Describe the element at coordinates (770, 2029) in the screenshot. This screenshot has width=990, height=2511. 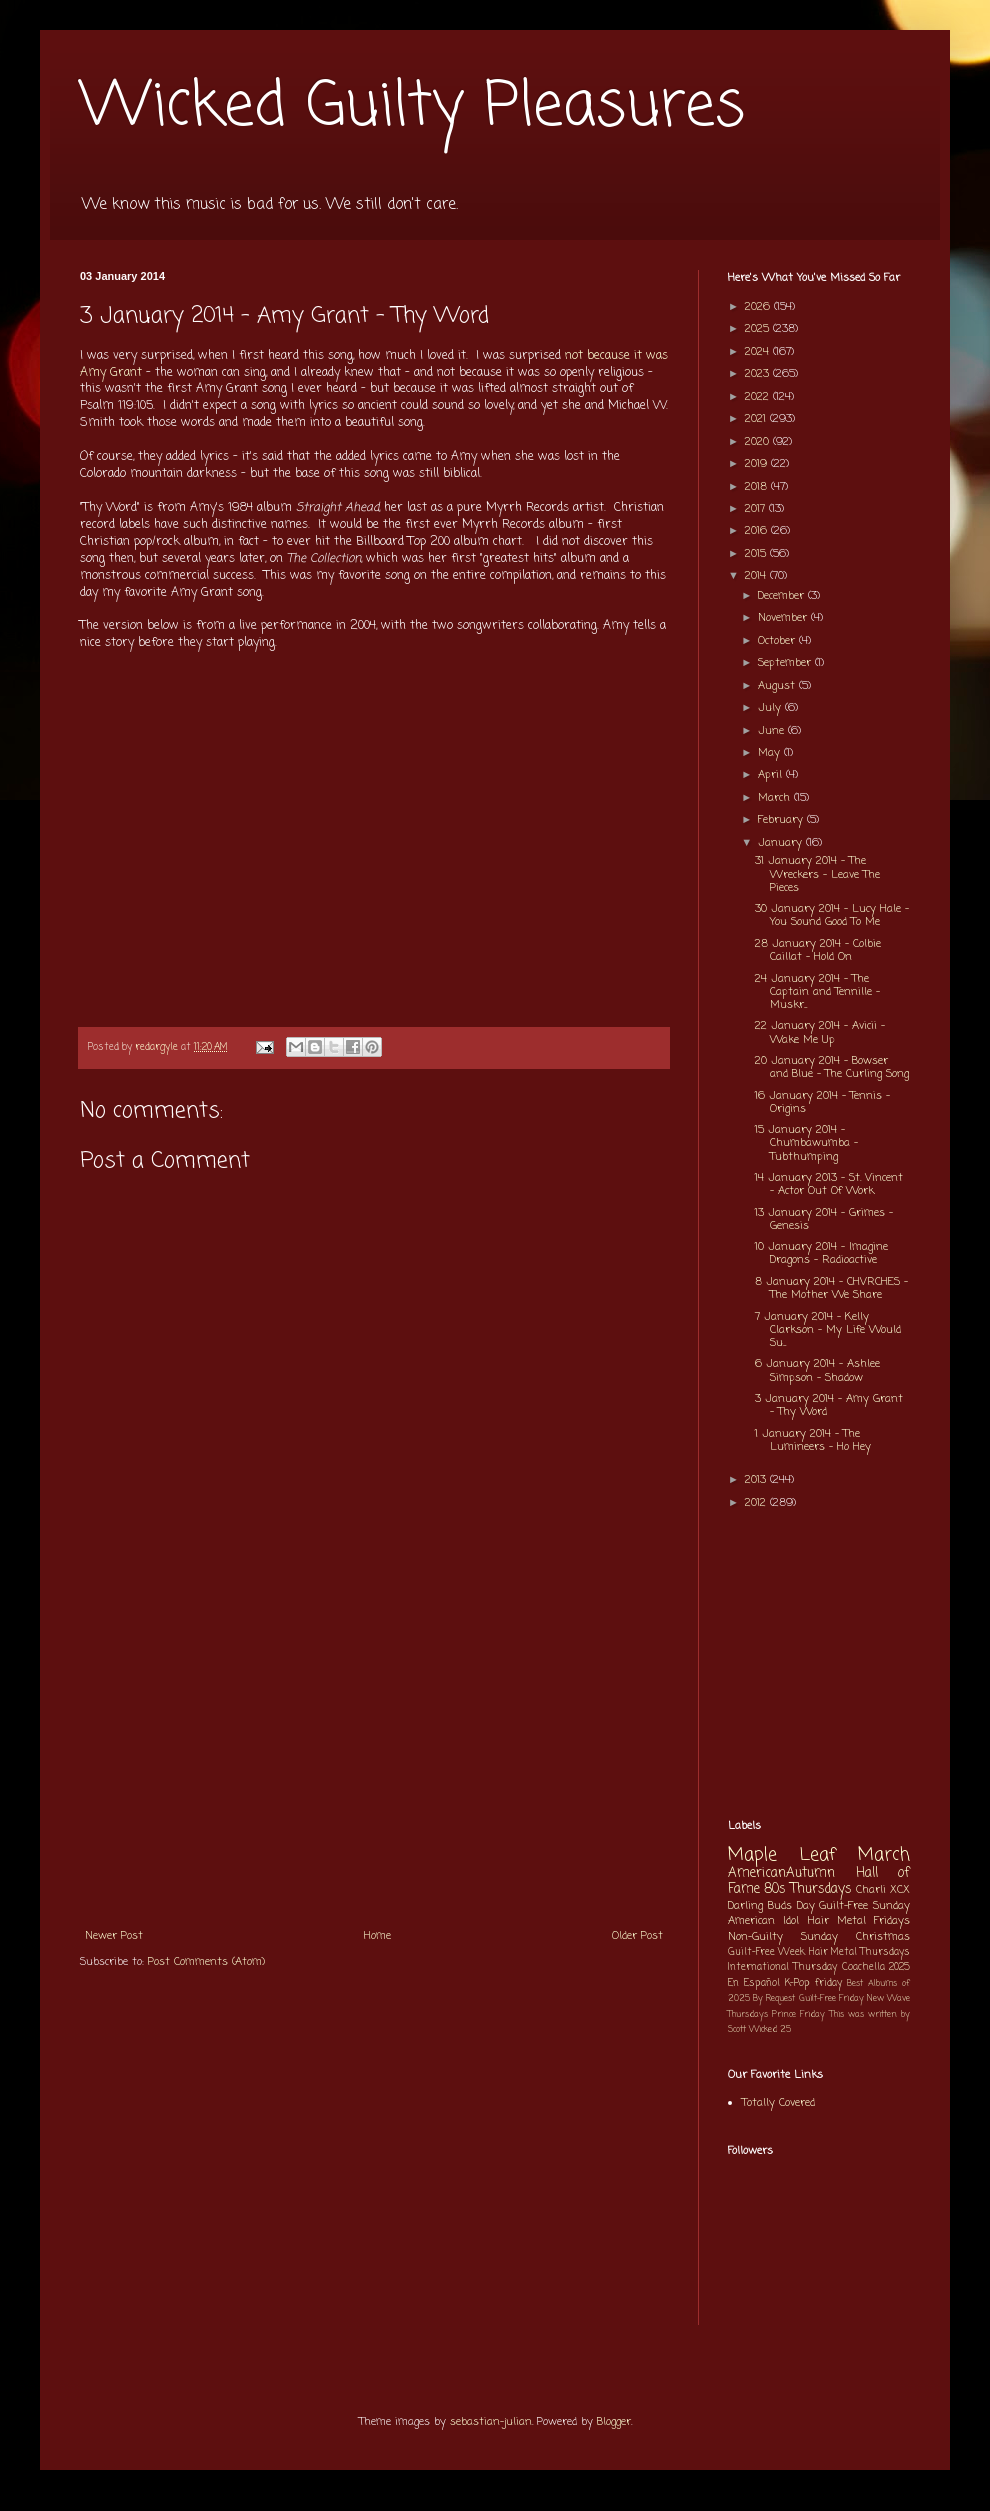
I see `Wicked 25` at that location.